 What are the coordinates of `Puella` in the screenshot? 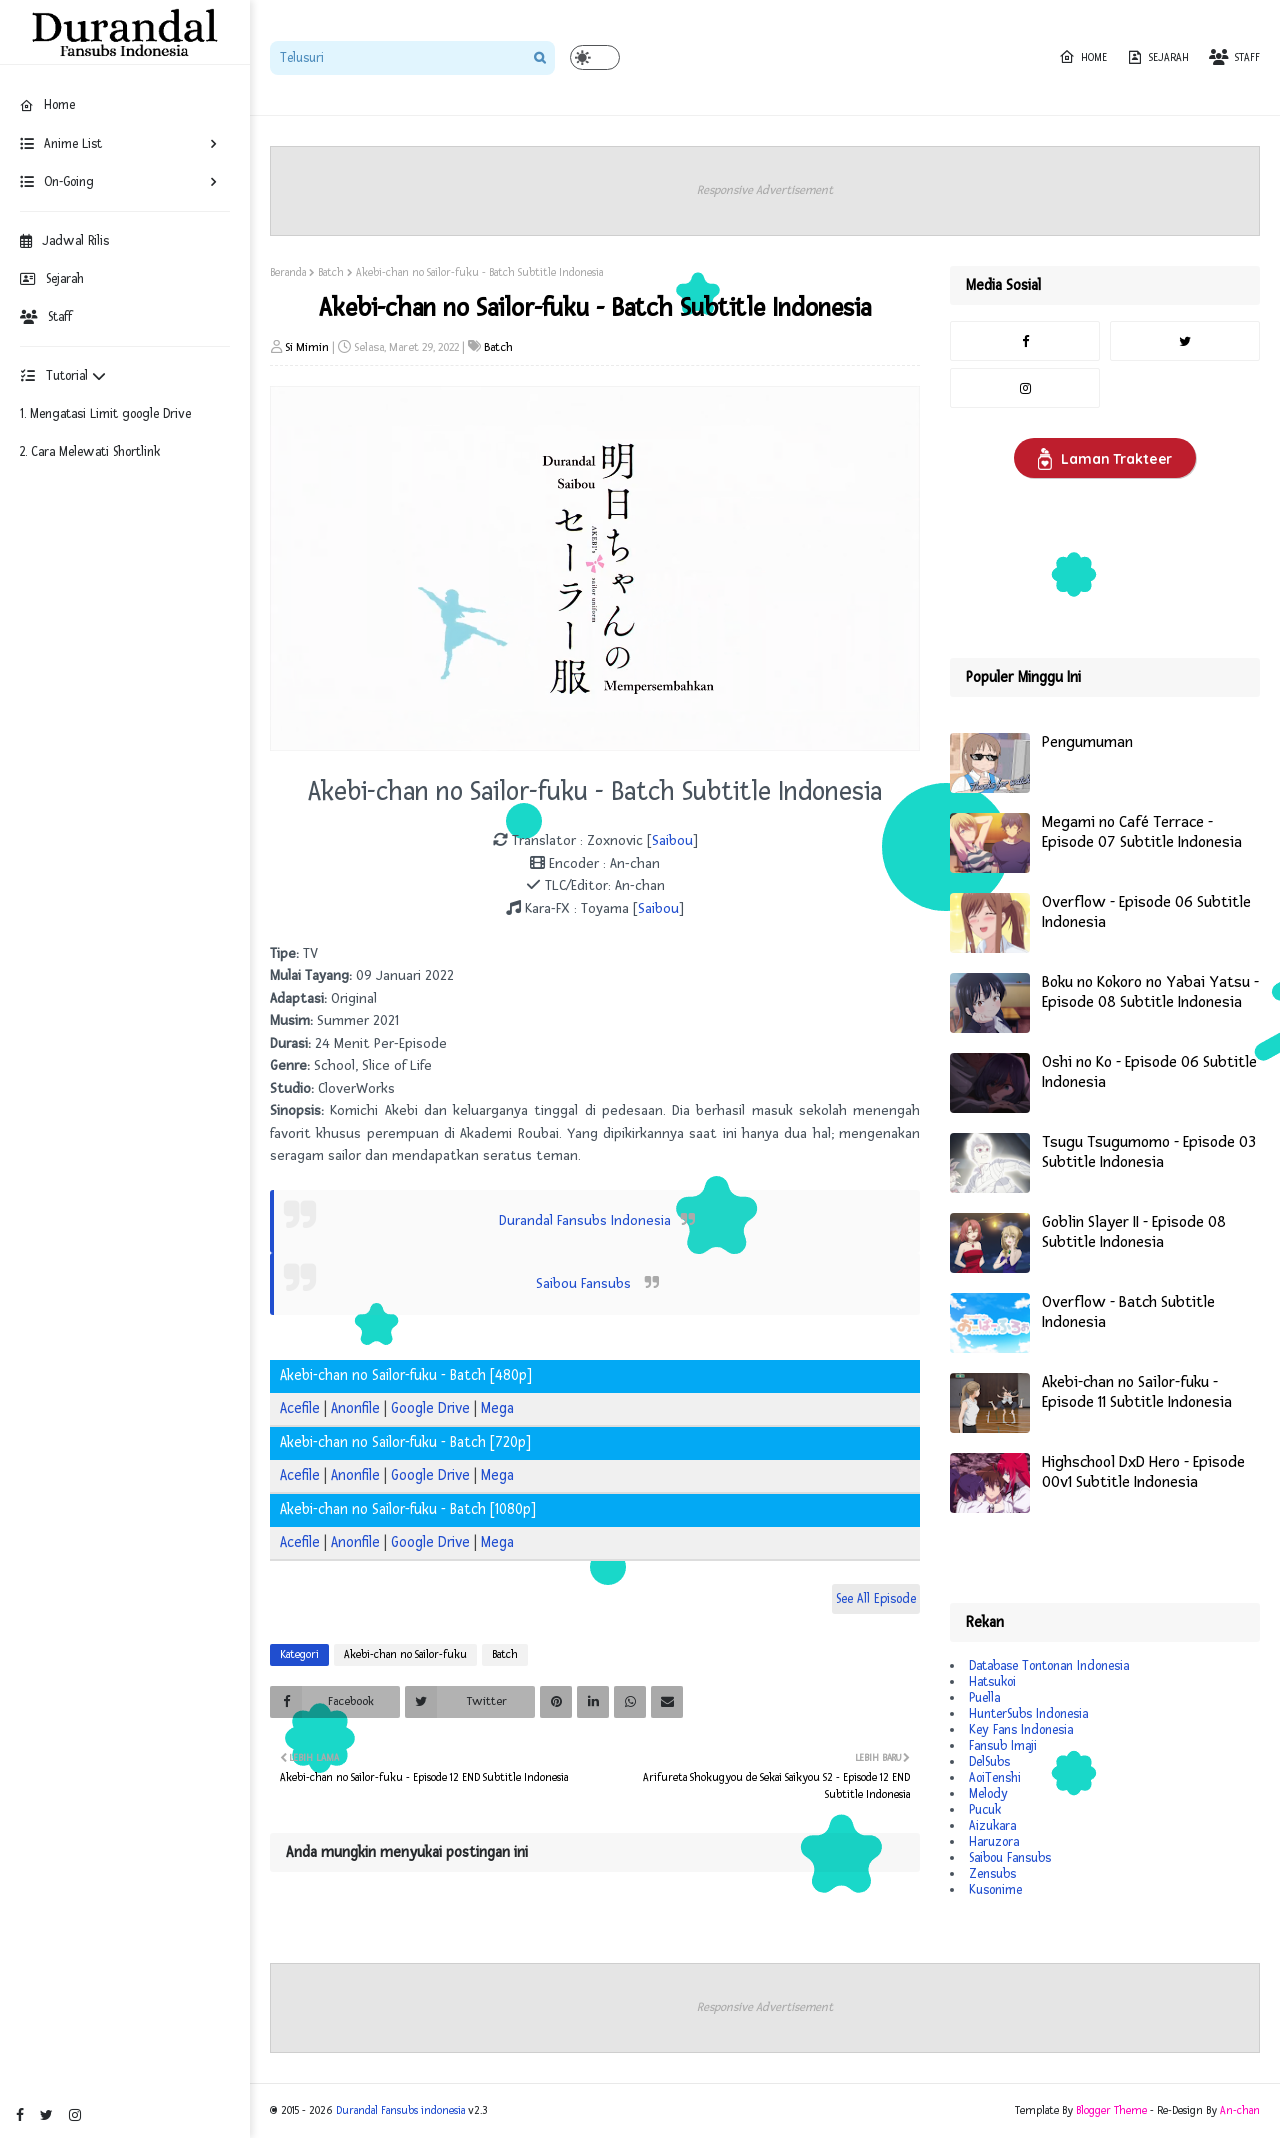 It's located at (984, 1698).